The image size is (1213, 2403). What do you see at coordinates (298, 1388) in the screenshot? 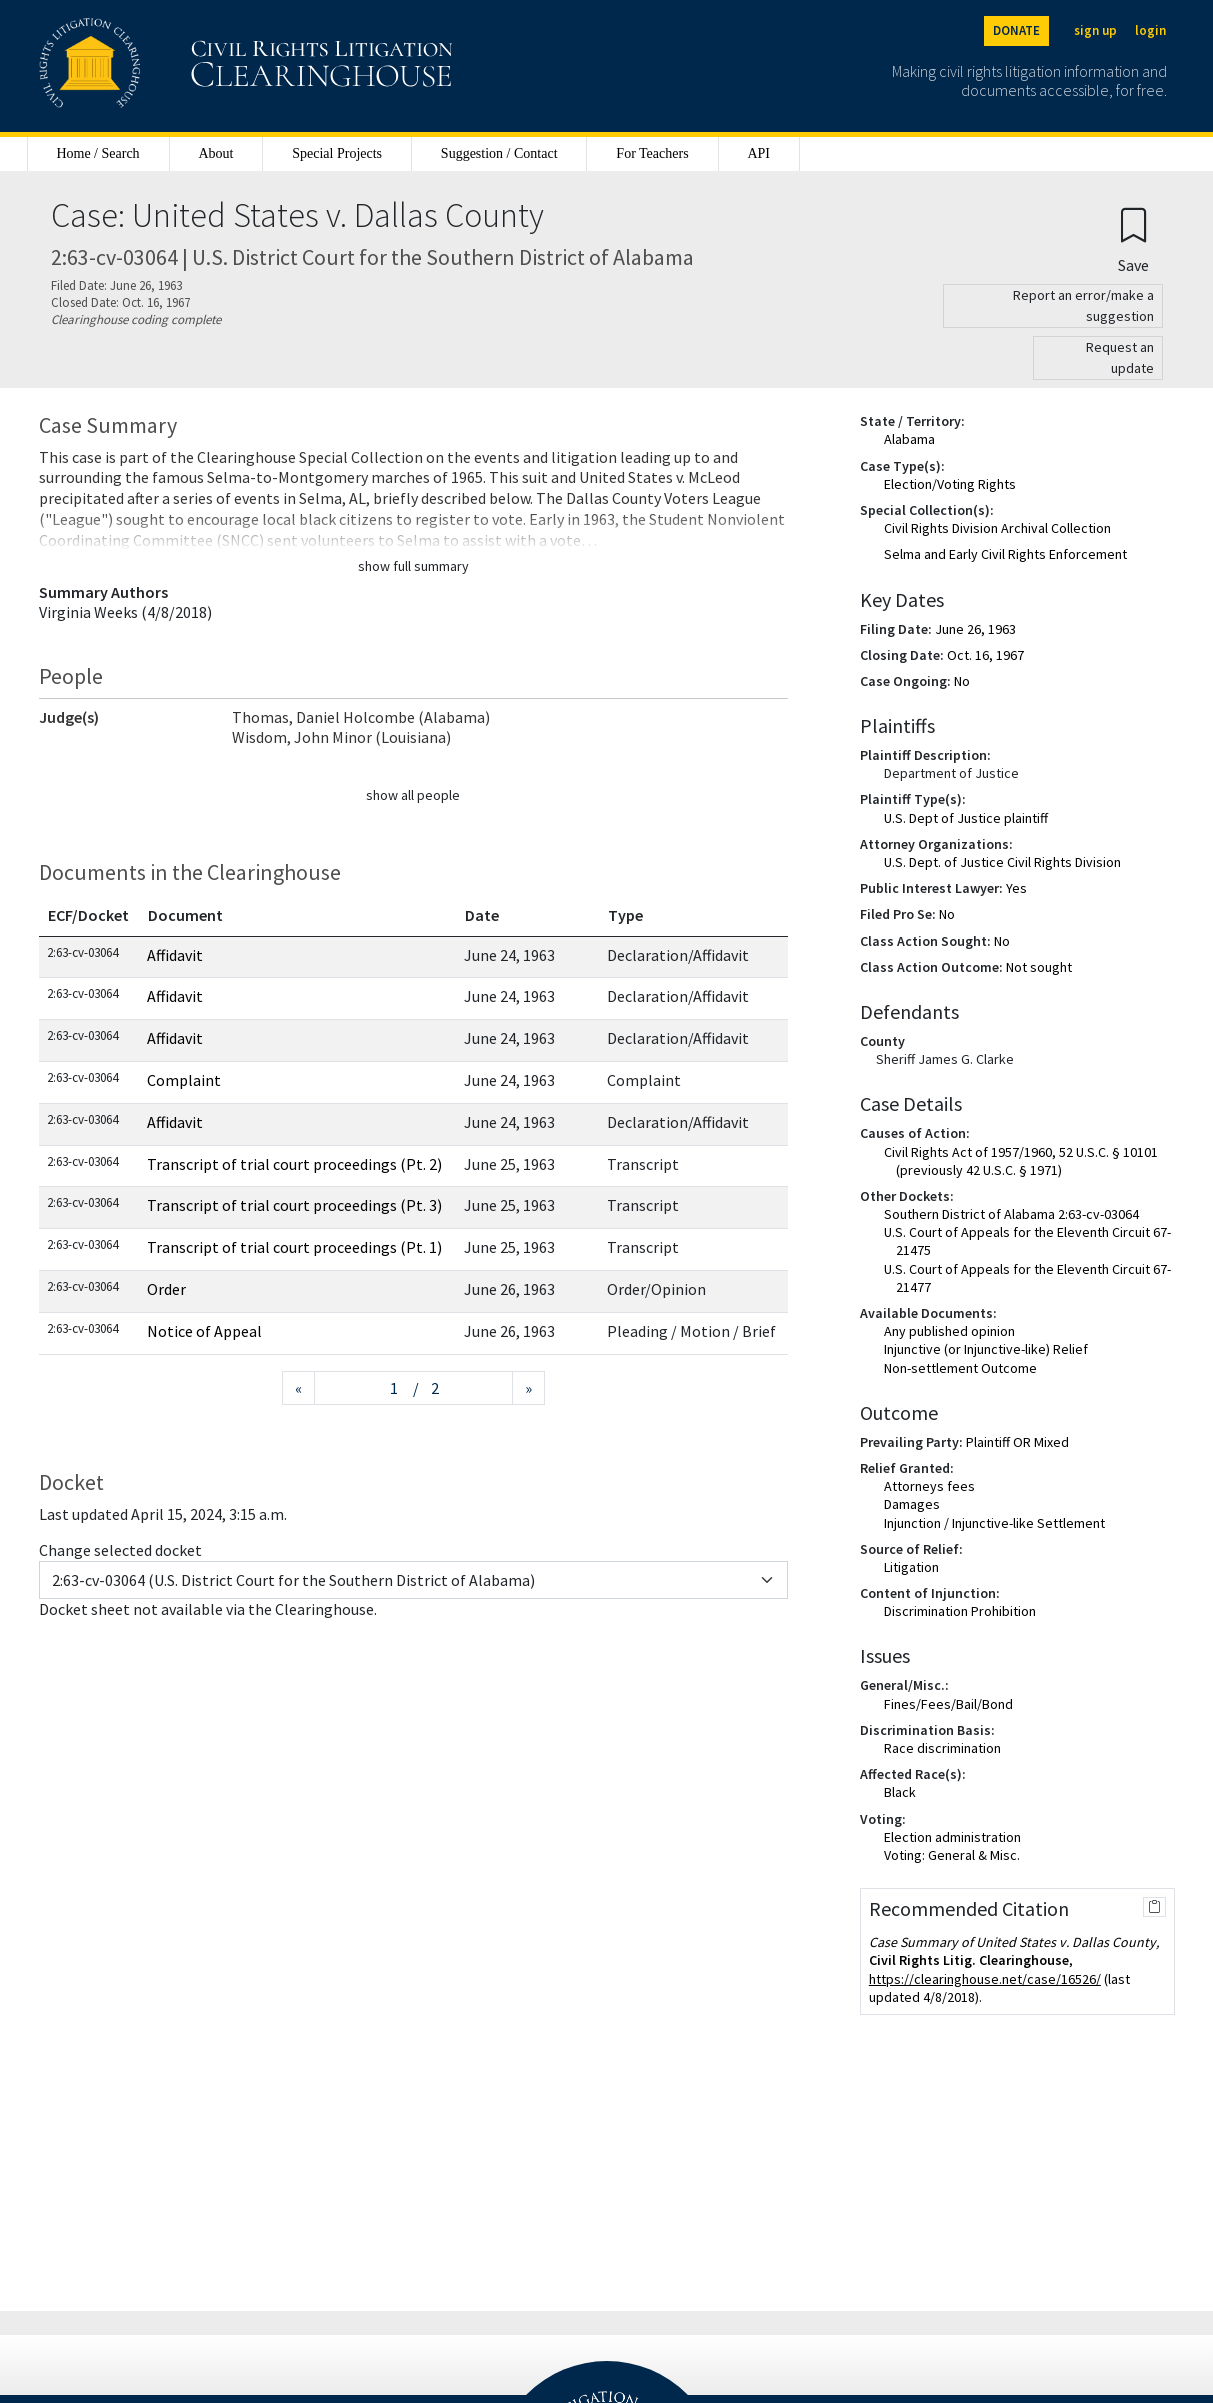
I see `[Previous page]` at bounding box center [298, 1388].